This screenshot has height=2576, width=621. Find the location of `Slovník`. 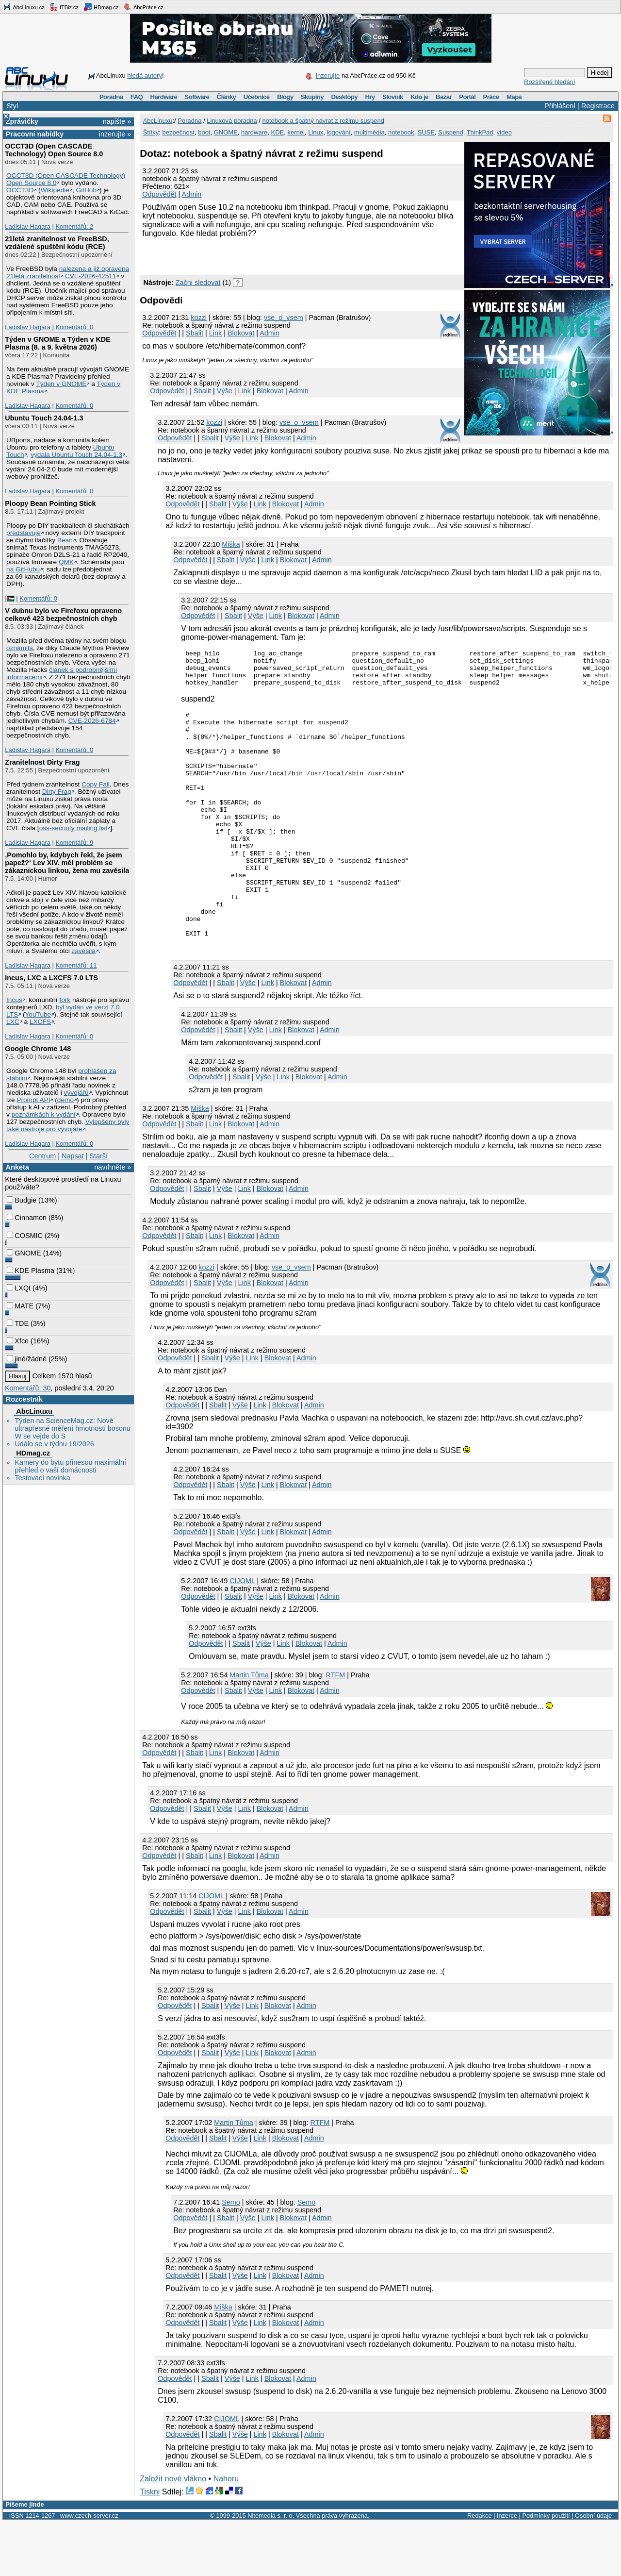

Slovník is located at coordinates (392, 96).